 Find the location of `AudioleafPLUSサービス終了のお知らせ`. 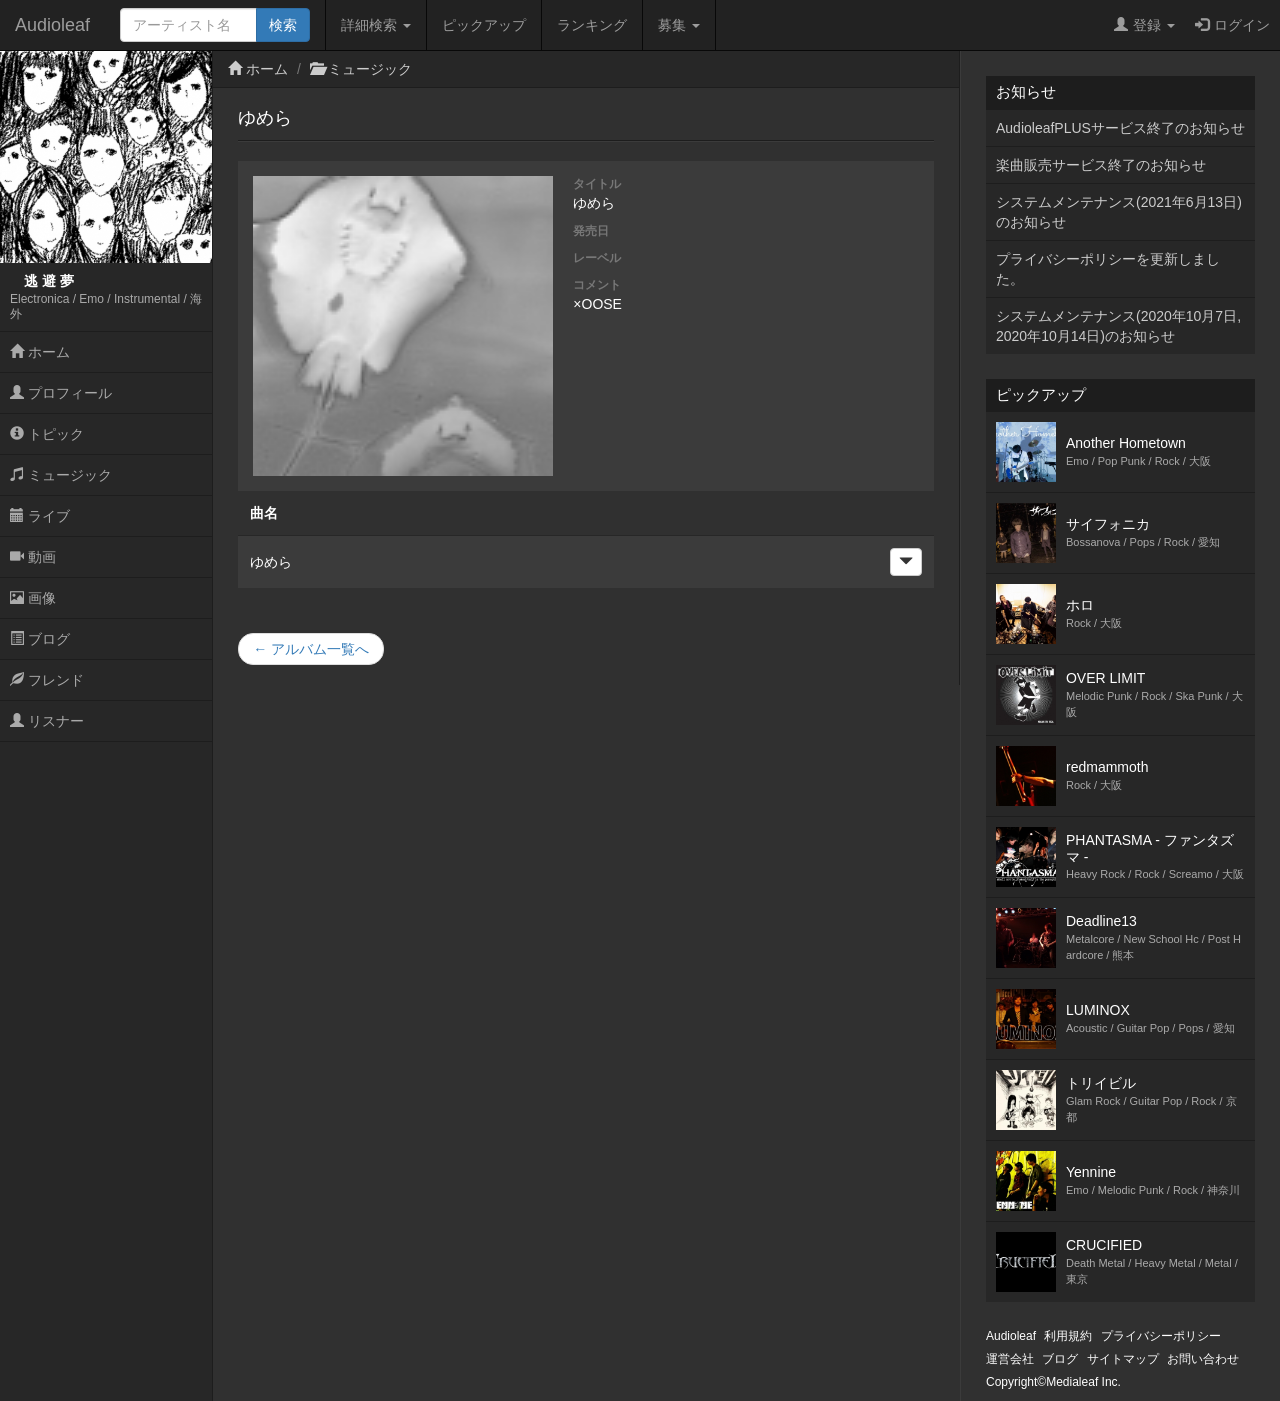

AudioleafPLUSサービス終了のお知らせ is located at coordinates (1120, 128).